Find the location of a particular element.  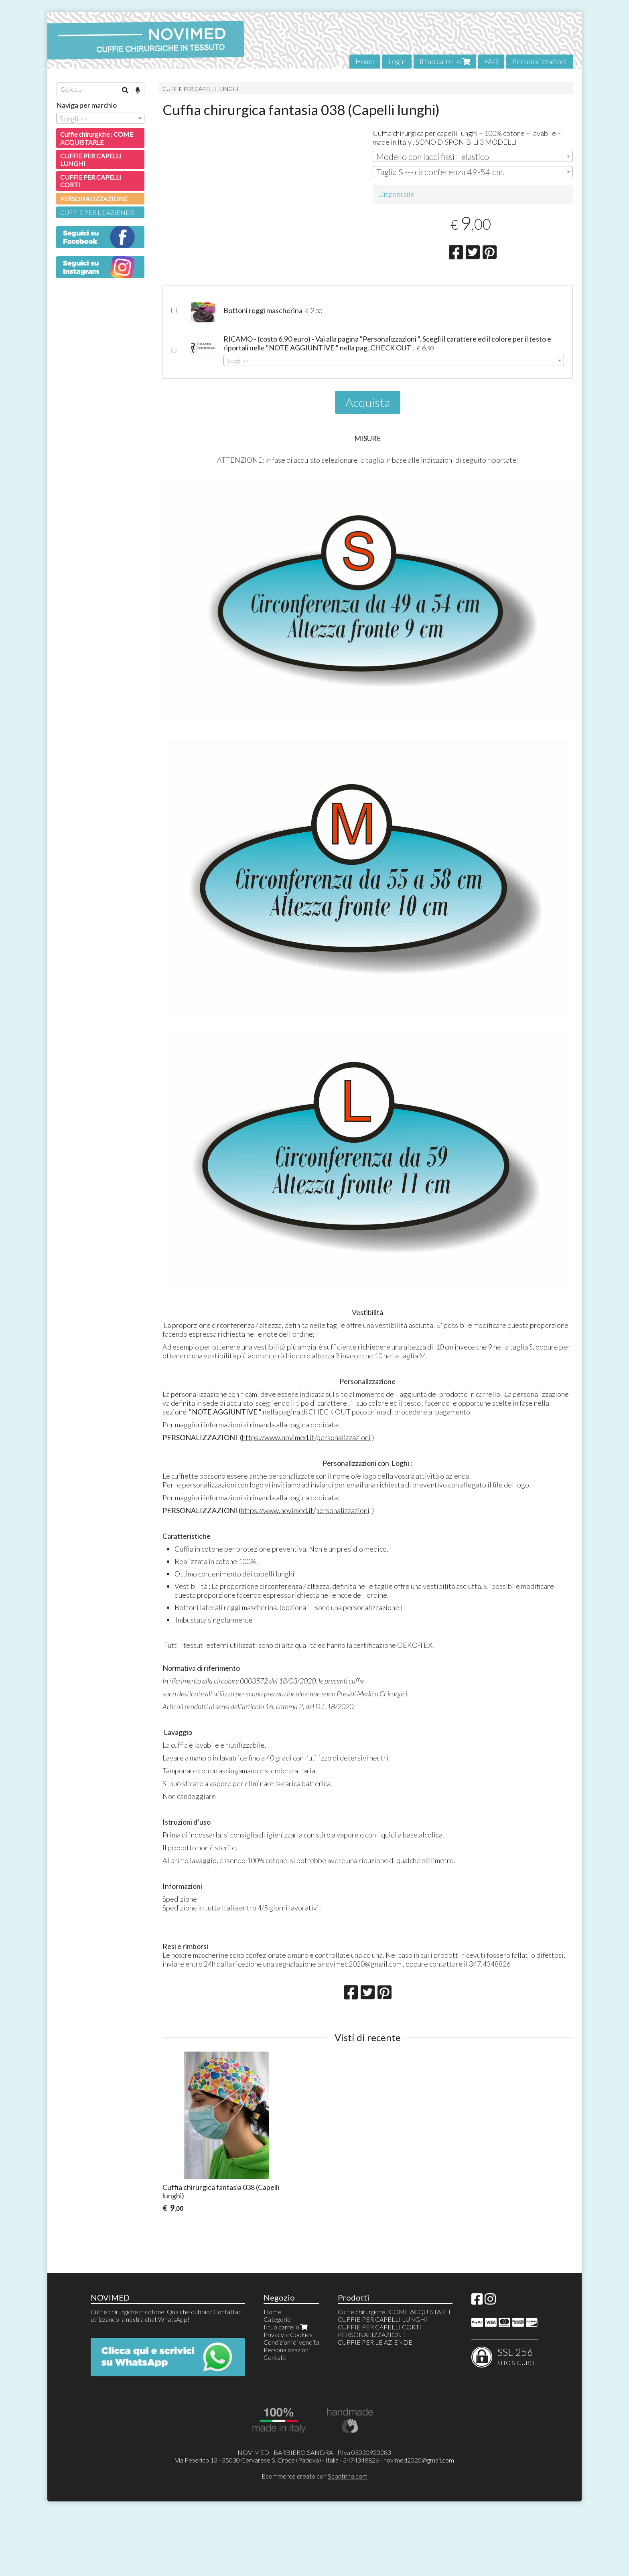

Cuffie chirurgiche : COME ACQUISTARLE is located at coordinates (96, 138).